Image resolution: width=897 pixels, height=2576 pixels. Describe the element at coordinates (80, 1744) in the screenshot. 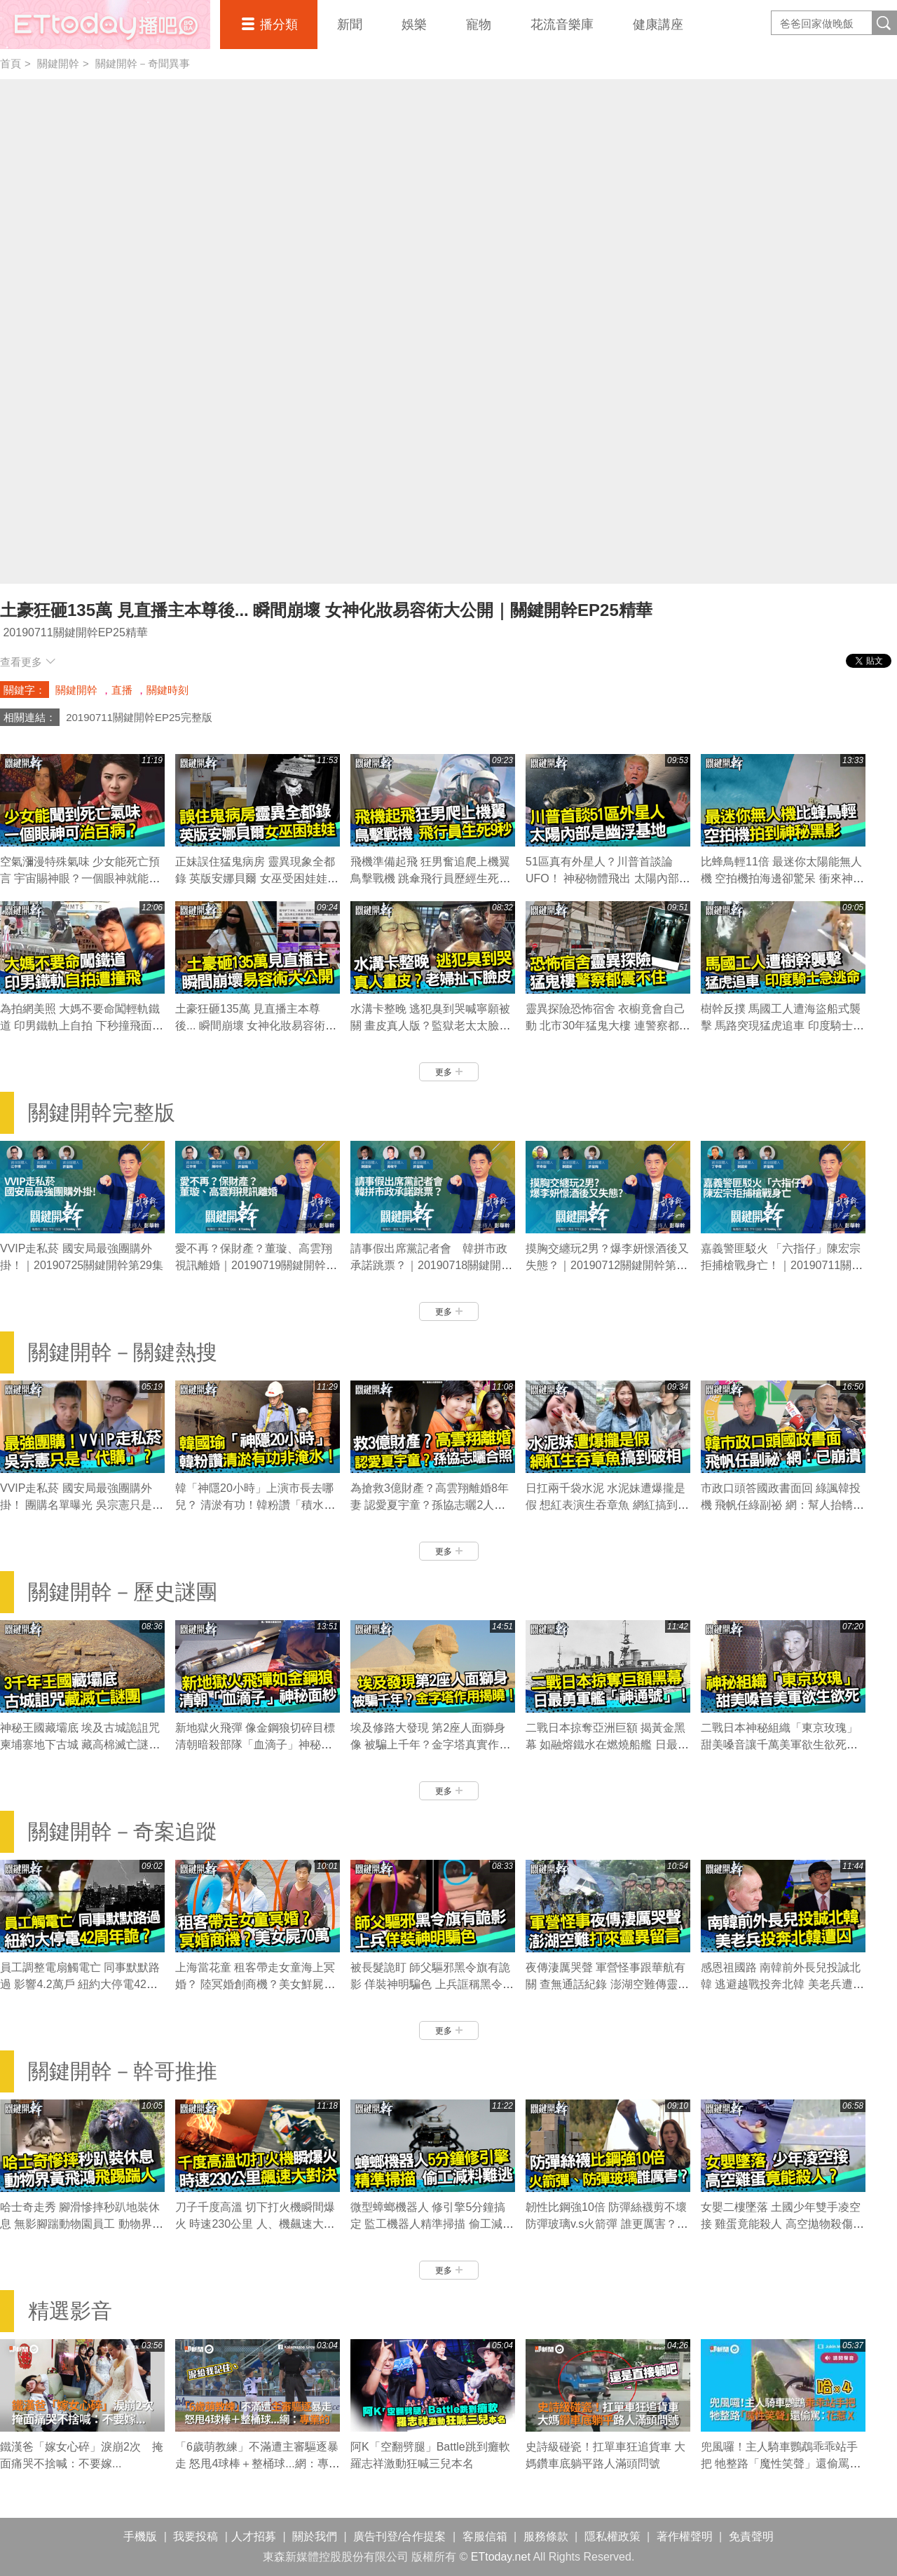

I see `神秘王國藏壩底 埃及古城詭詛咒 柬埔寨地下古城 藏高棉滅亡謎團｜關鍵開幹EP24精華` at that location.